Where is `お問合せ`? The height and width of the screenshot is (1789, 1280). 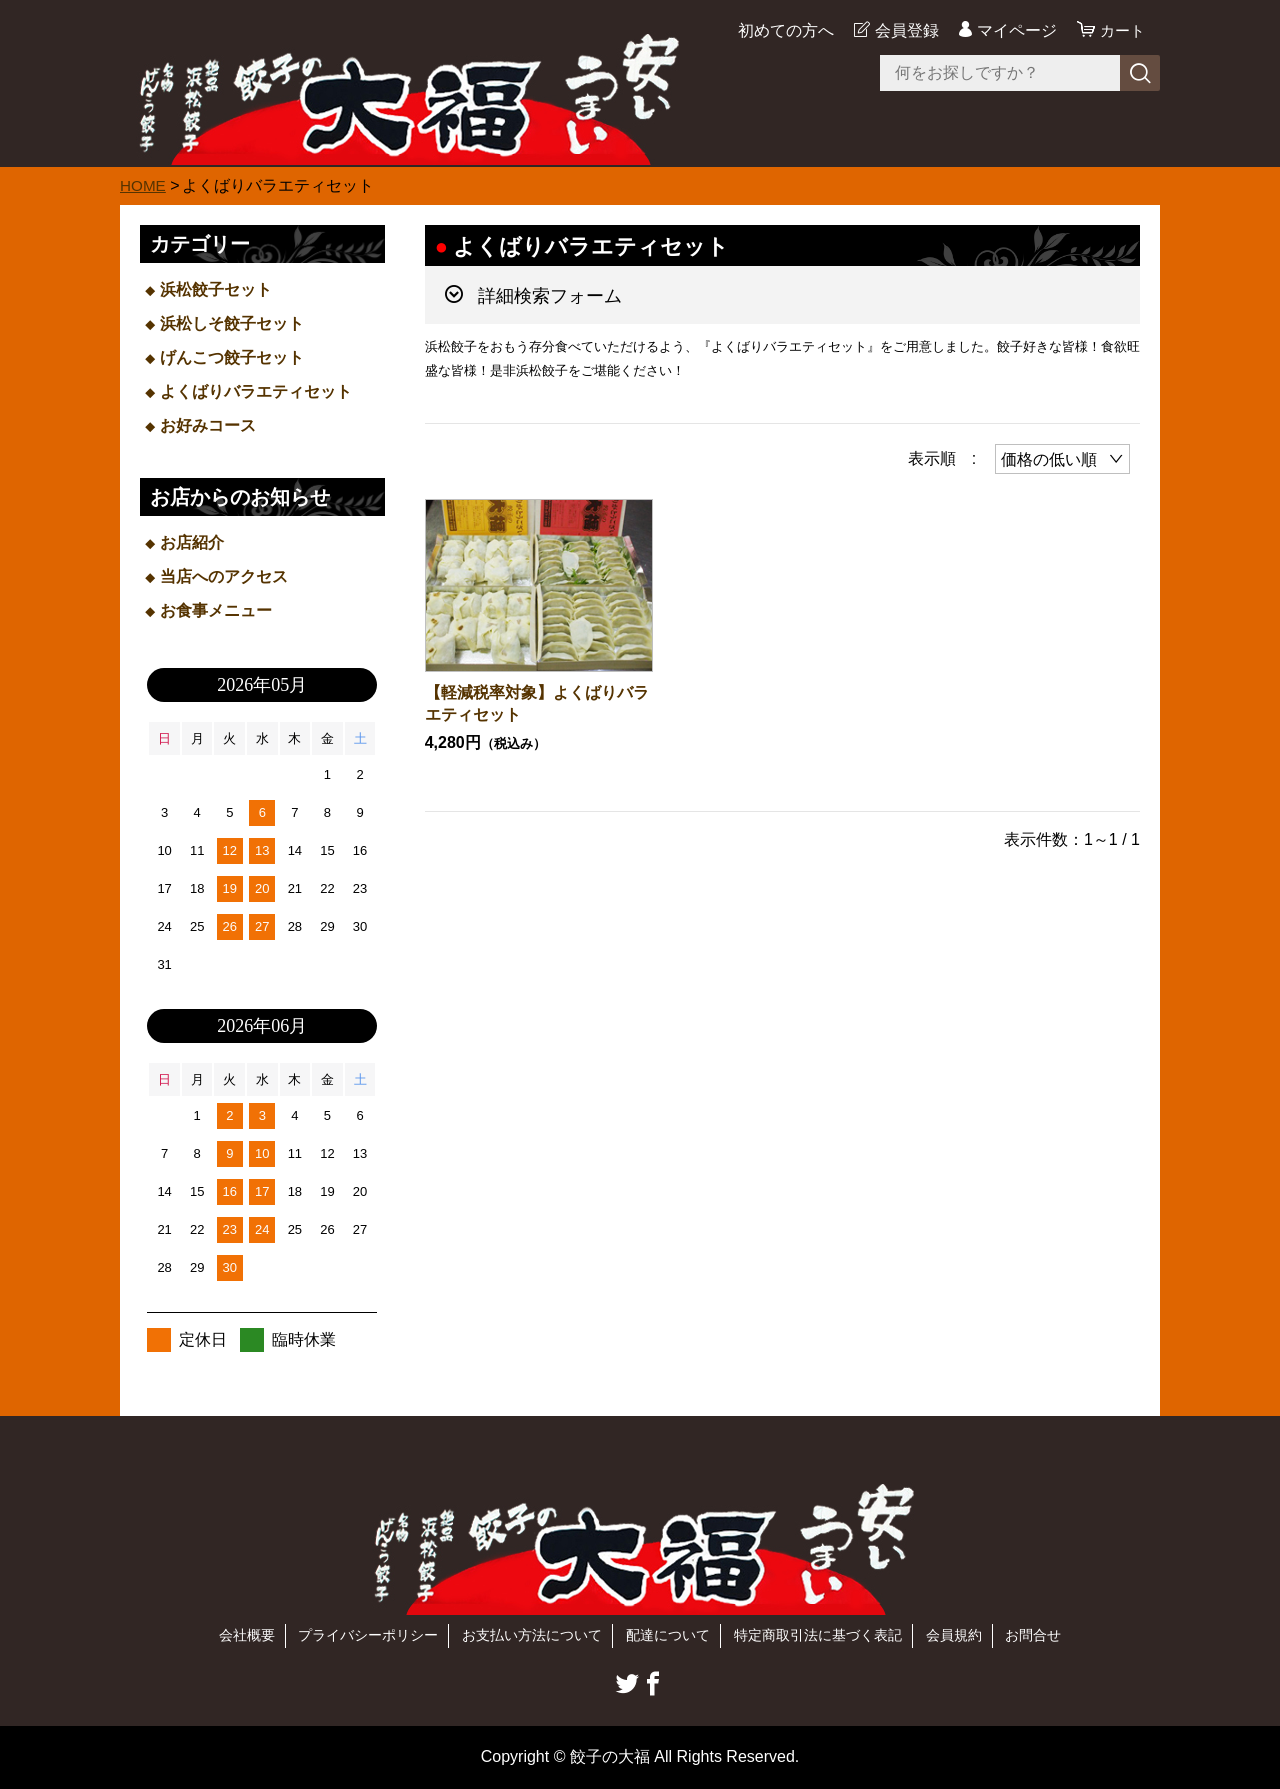
お問合せ is located at coordinates (1033, 1635).